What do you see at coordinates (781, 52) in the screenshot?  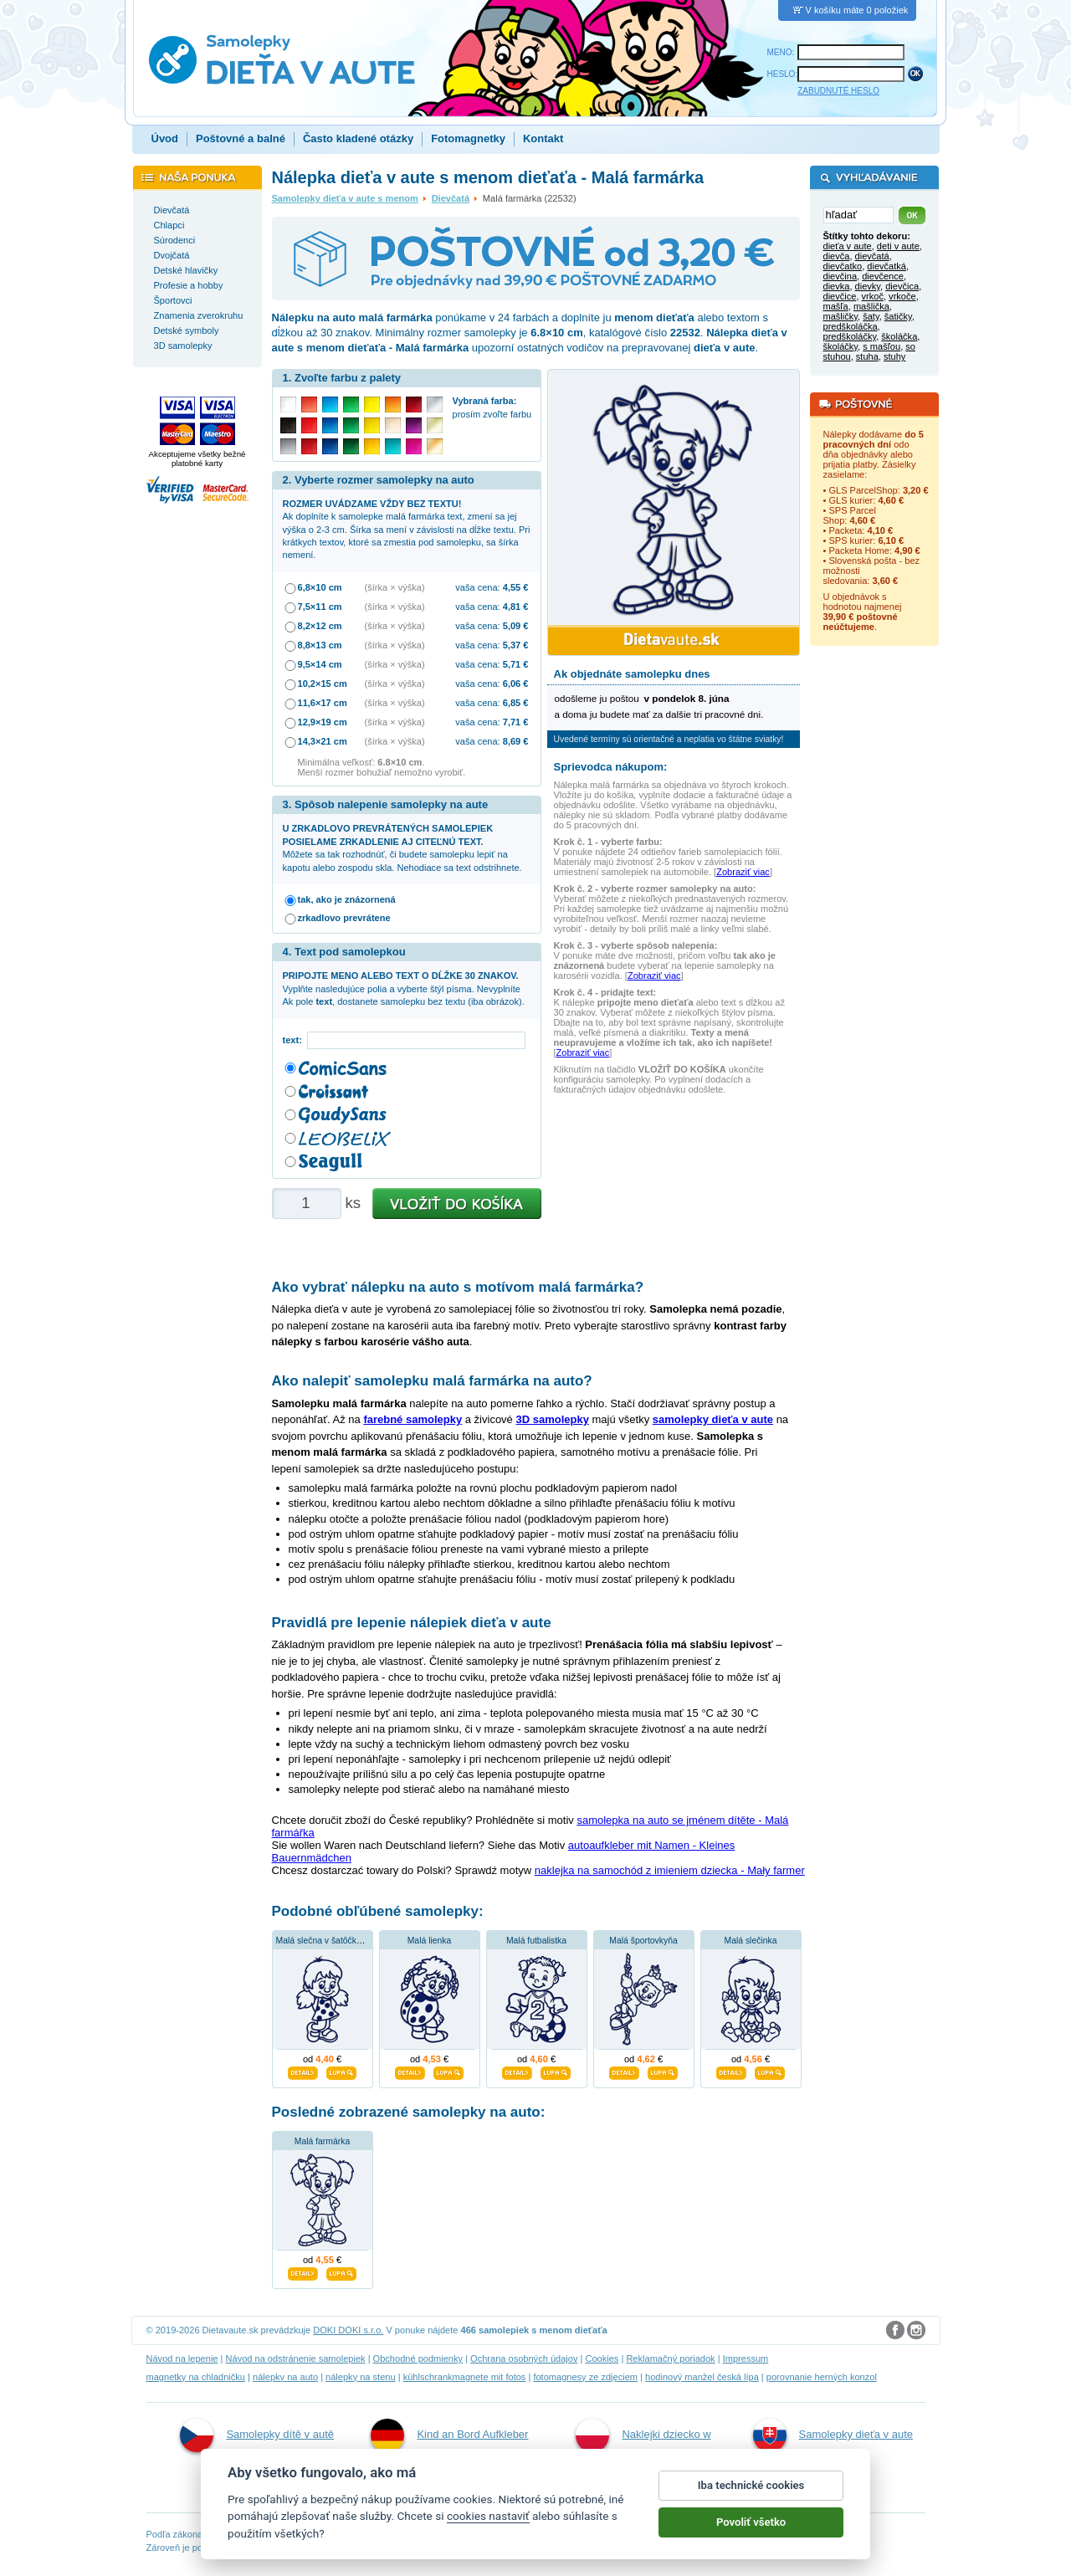 I see `MENO:` at bounding box center [781, 52].